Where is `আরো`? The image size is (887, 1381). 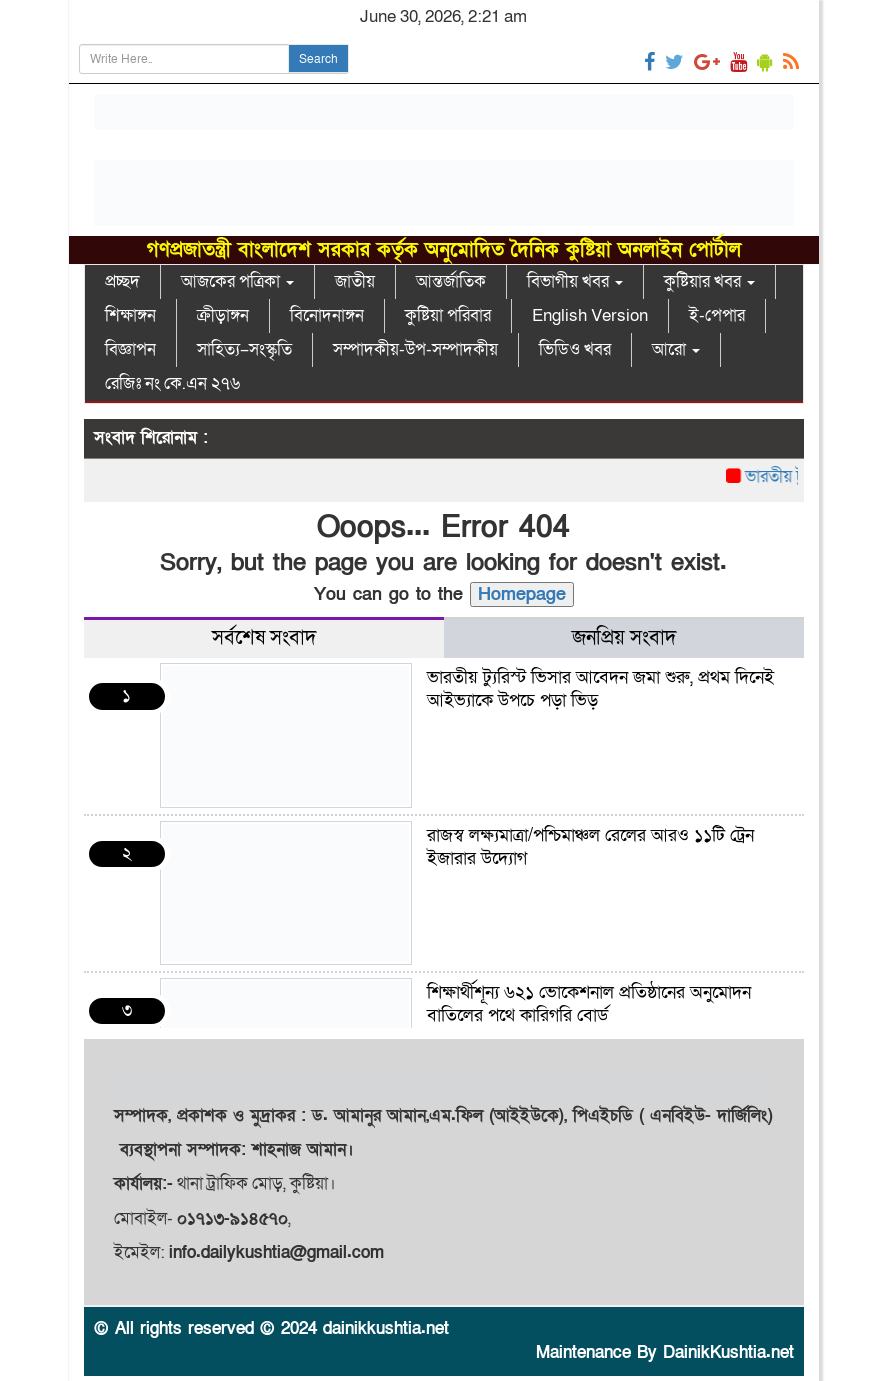
আরো is located at coordinates (676, 349).